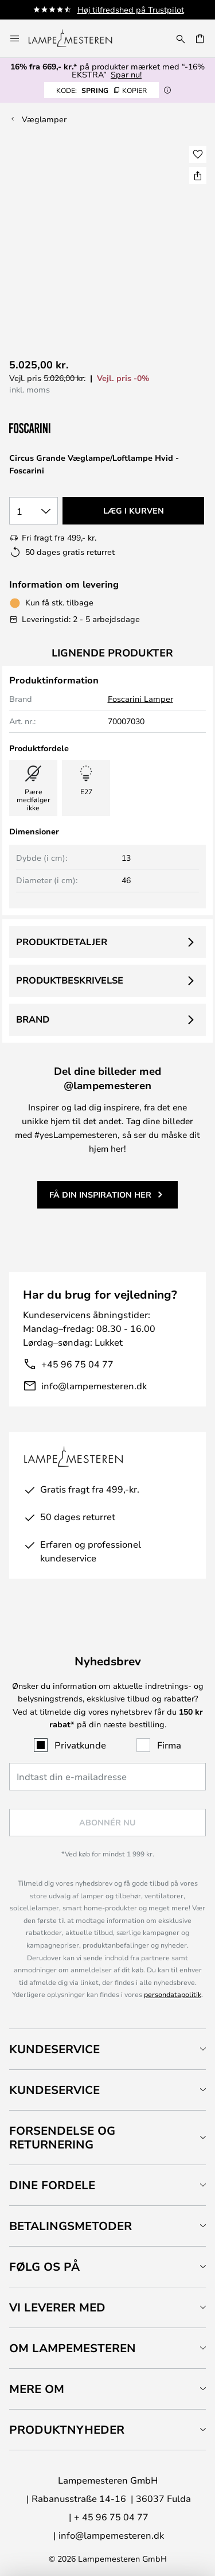 Image resolution: width=215 pixels, height=2576 pixels. What do you see at coordinates (94, 1386) in the screenshot?
I see `info@lampemesteren.dk` at bounding box center [94, 1386].